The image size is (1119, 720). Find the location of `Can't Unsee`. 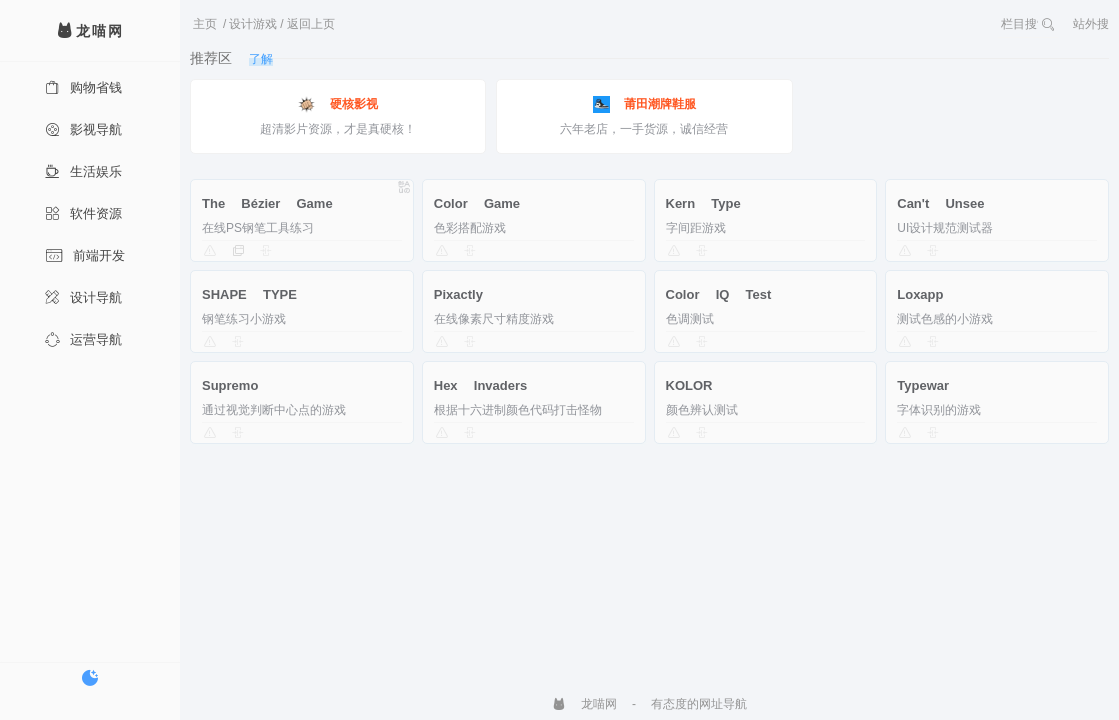

Can't Unsee is located at coordinates (940, 203).